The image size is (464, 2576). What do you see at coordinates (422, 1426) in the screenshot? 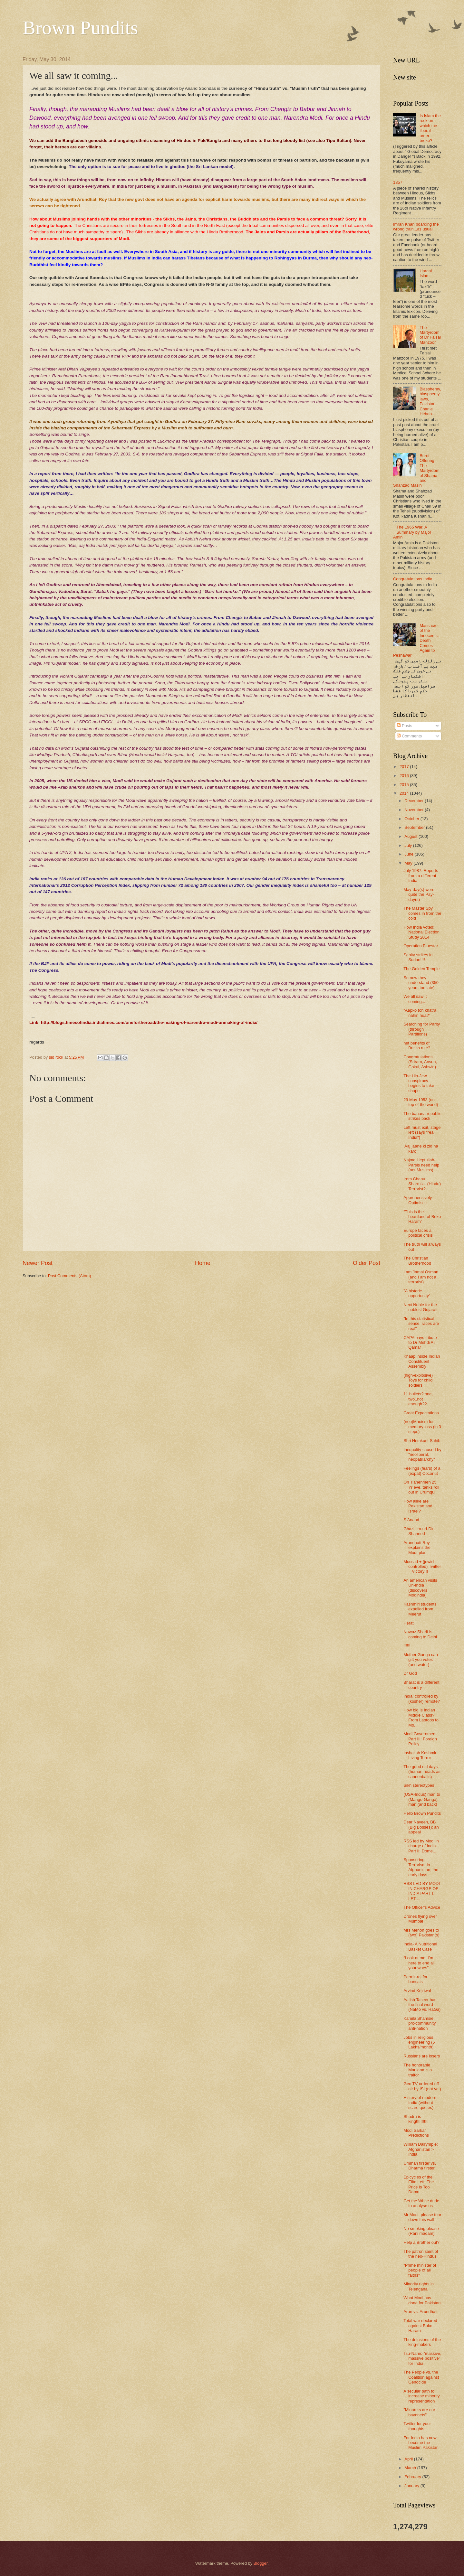
I see `(neo)Maoism for memory loss (in 3 steps)` at bounding box center [422, 1426].